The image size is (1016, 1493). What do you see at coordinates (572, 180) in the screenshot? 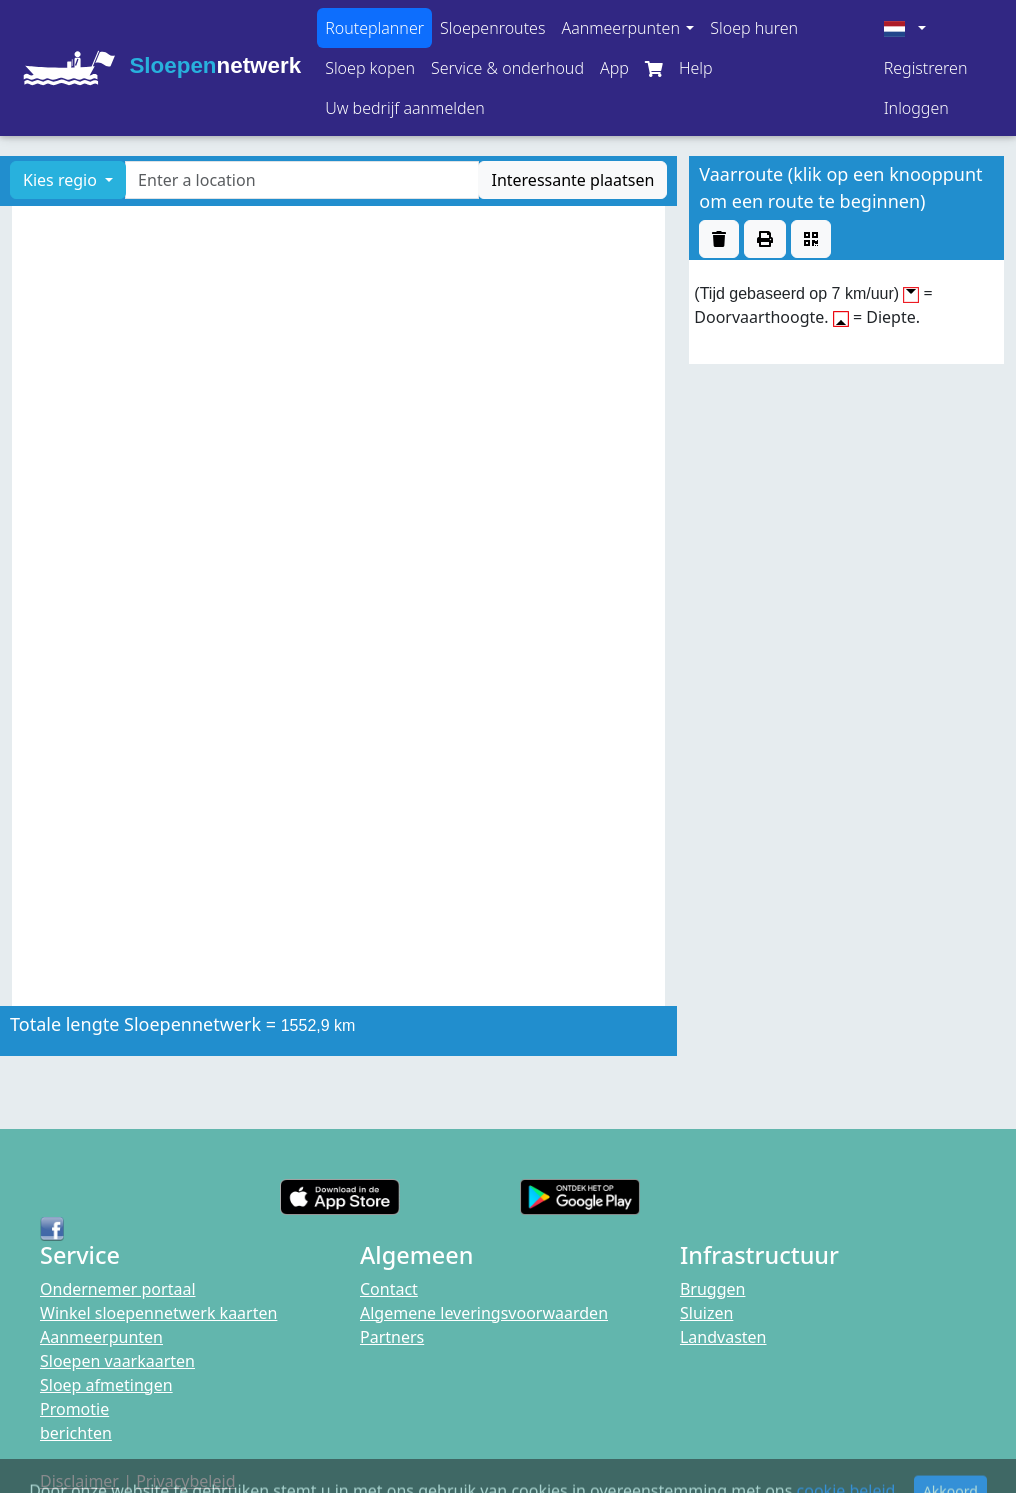
I see `Interessante plaatsen` at bounding box center [572, 180].